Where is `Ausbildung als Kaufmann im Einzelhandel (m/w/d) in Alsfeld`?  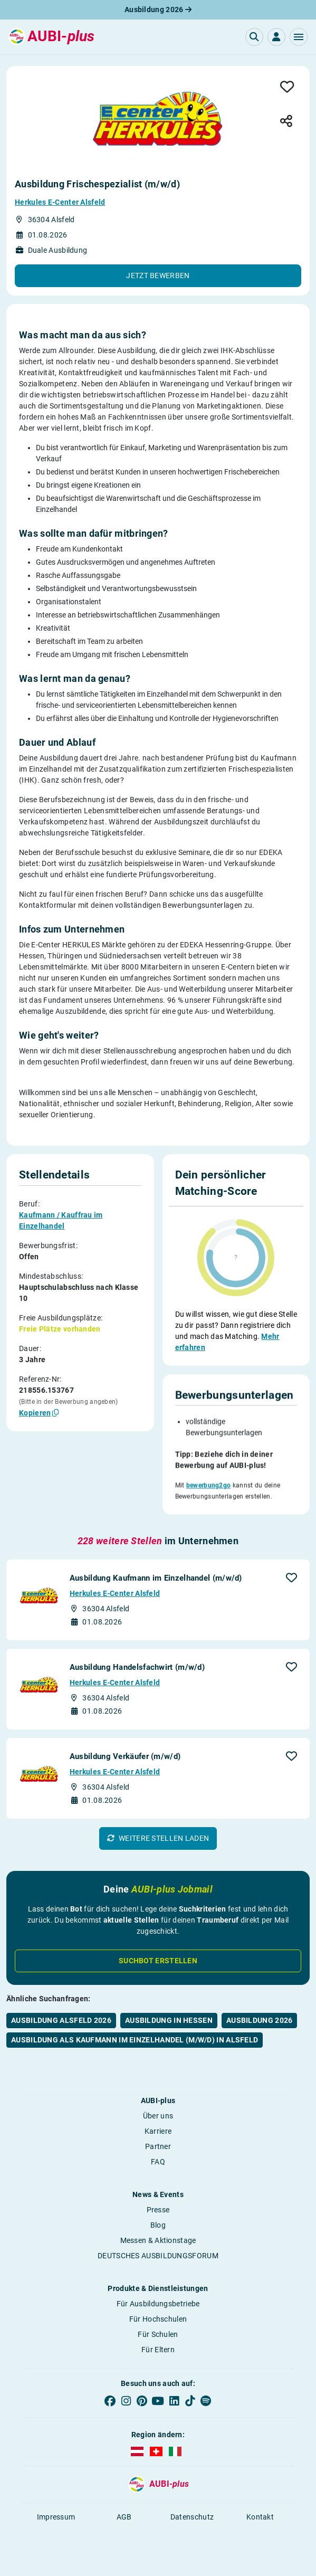 Ausbildung als Kaufmann im Einzelhandel (m/w/d) in Alsfeld is located at coordinates (134, 2045).